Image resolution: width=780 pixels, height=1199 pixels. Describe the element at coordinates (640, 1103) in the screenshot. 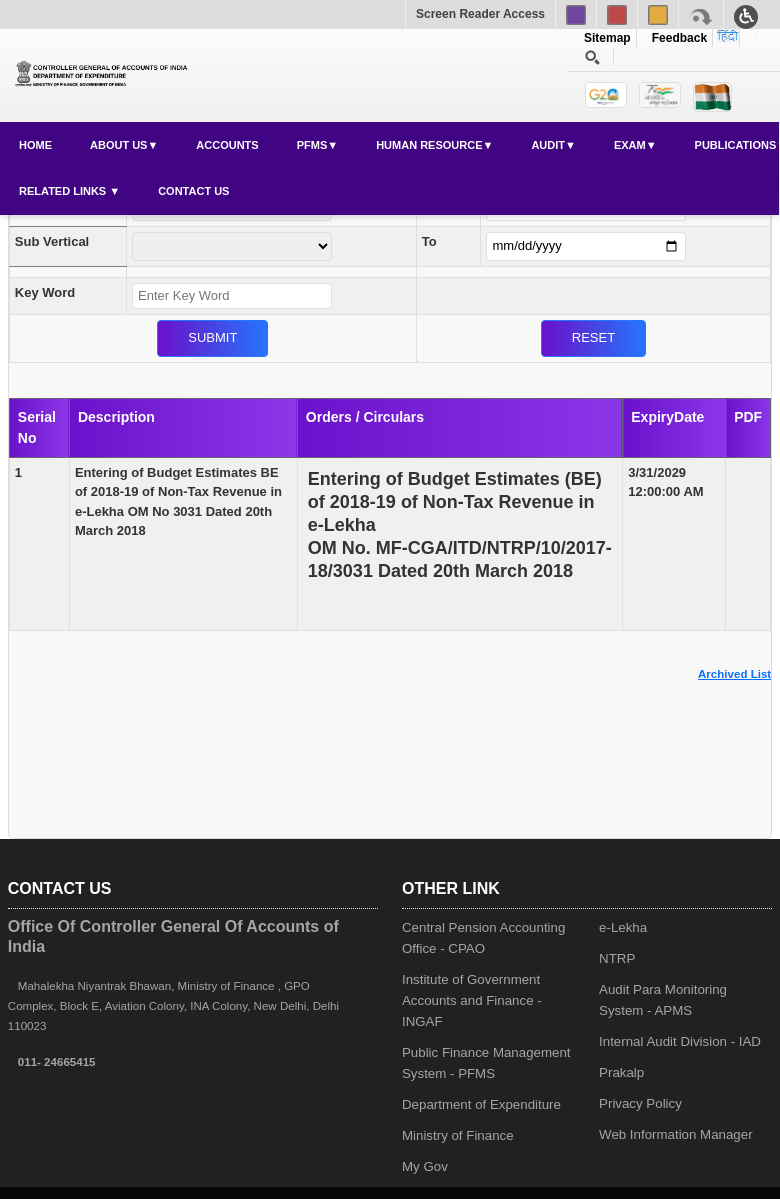

I see `Privacy Policy` at that location.